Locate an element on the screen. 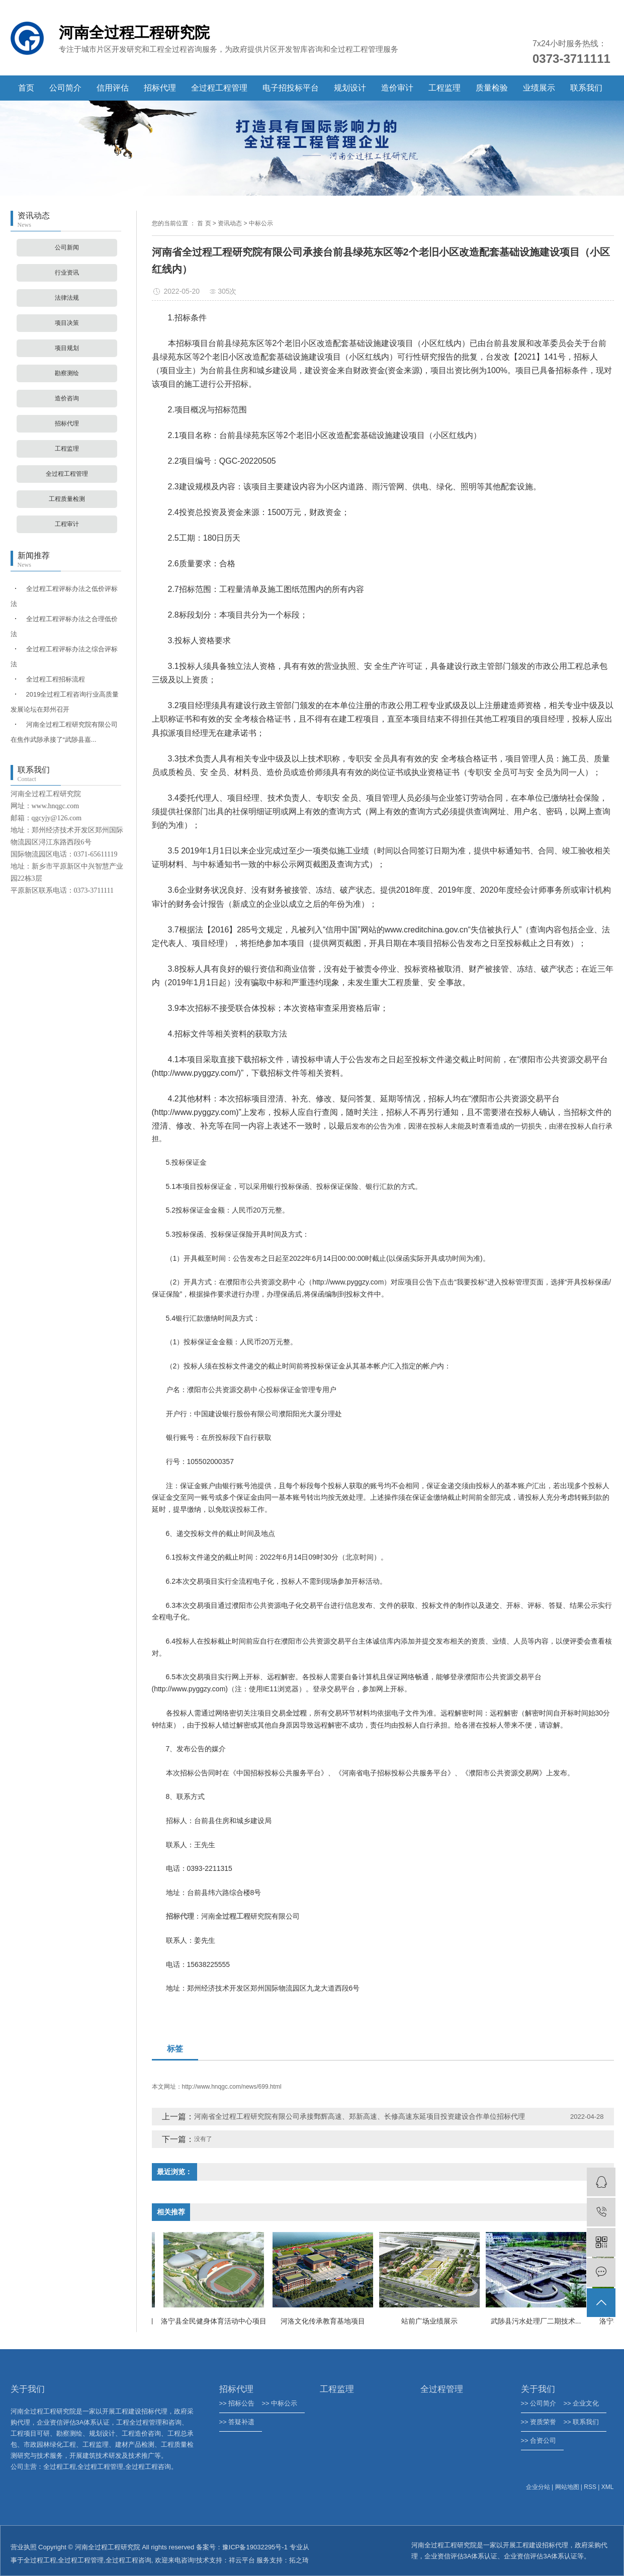  河南省全过程工程研究院有限公司承接鄄辉高速、郑新高速、长修高速东延项目投资建设合作单位招标代理 is located at coordinates (359, 2116).